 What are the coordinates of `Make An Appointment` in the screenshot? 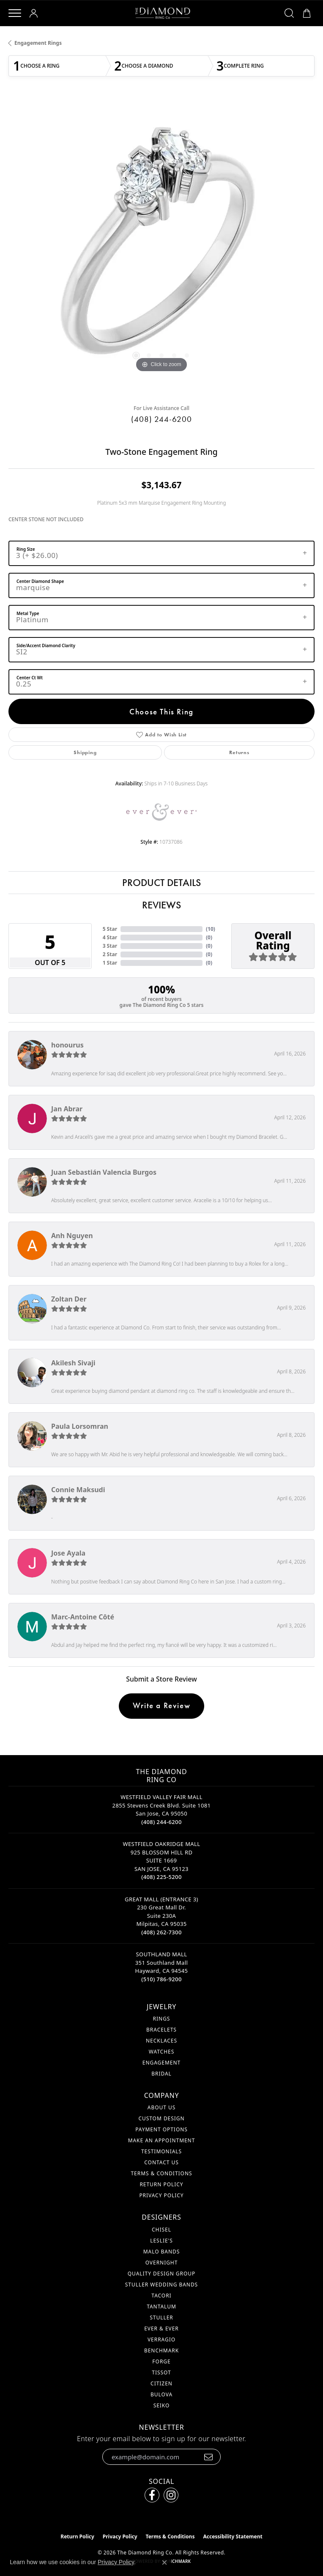 It's located at (161, 2140).